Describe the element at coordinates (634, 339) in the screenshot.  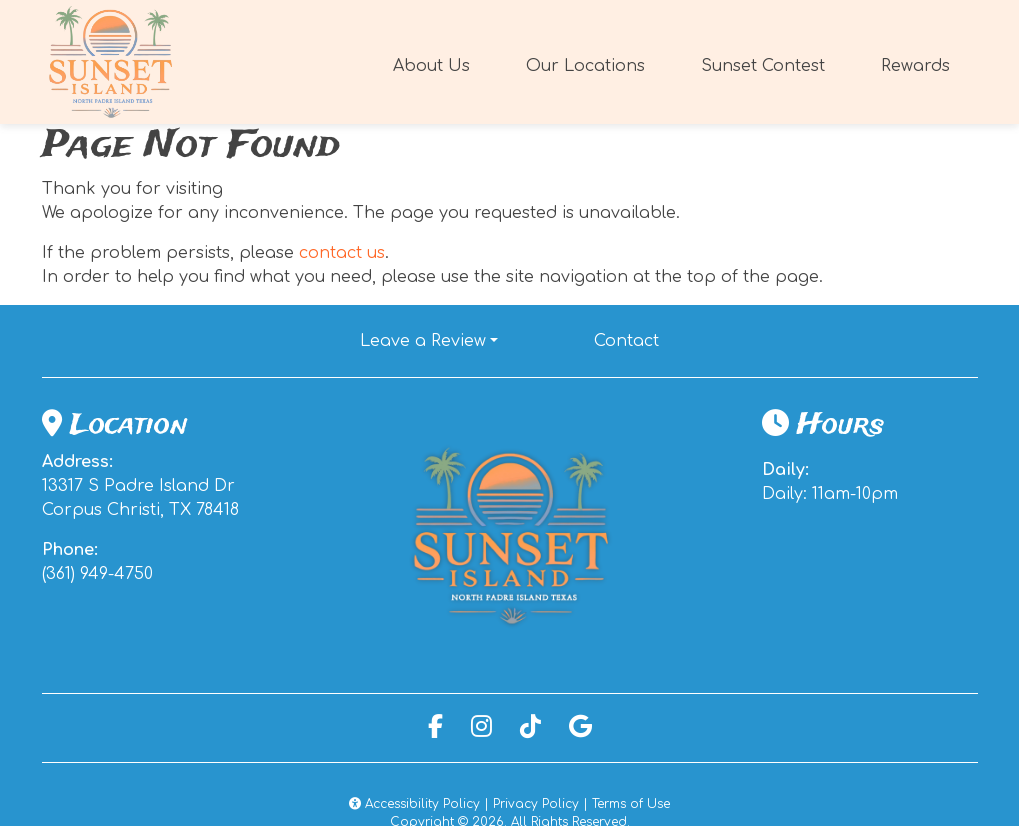
I see `Contact [button]` at that location.